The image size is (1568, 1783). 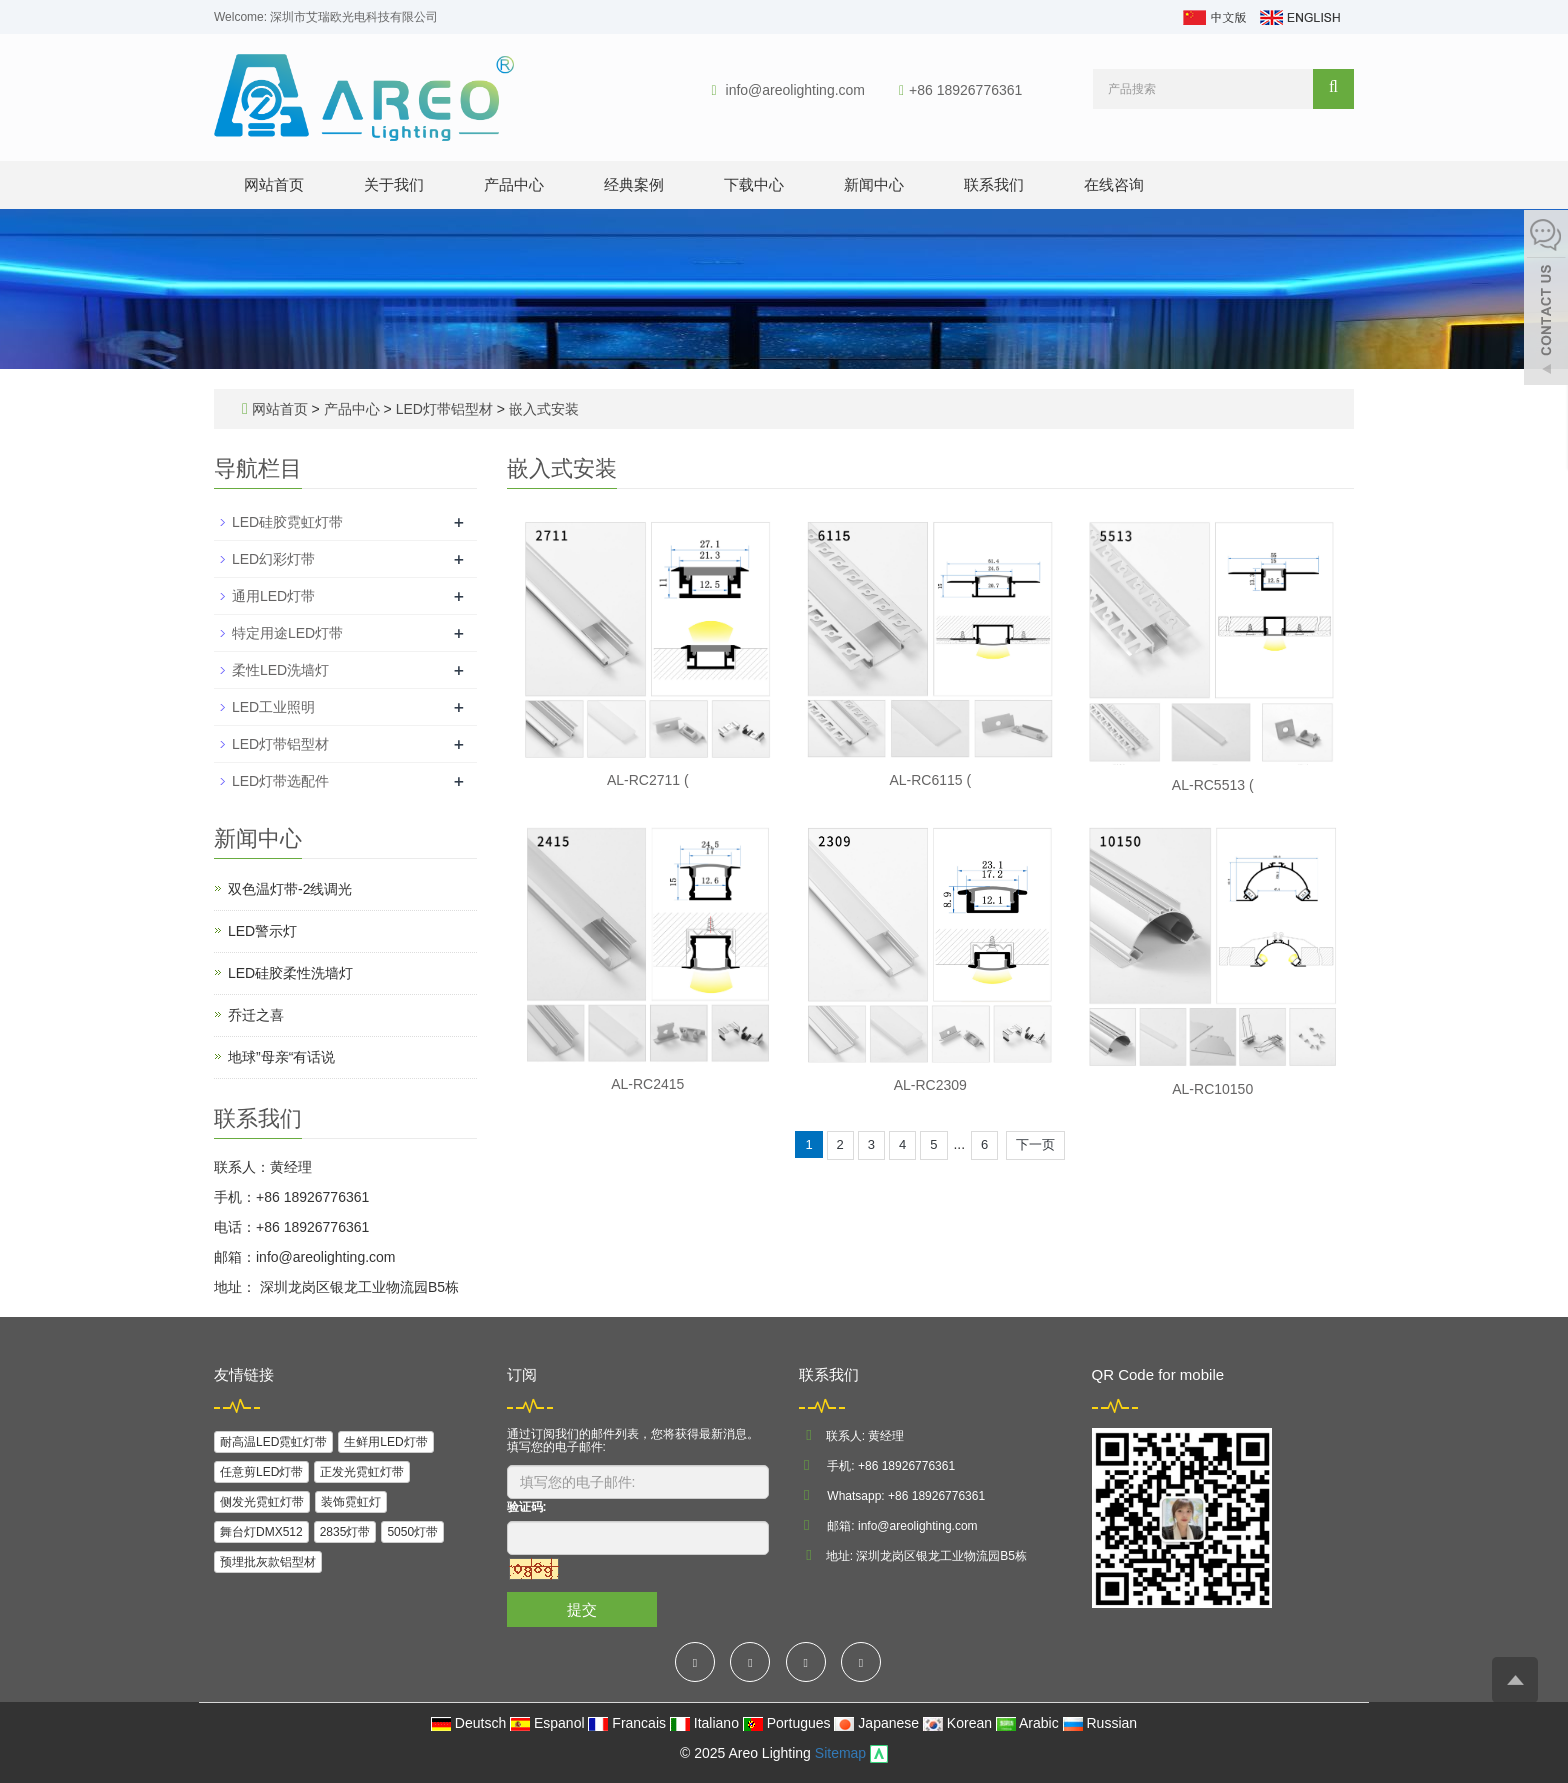 What do you see at coordinates (256, 1015) in the screenshot?
I see `乔迁之喜` at bounding box center [256, 1015].